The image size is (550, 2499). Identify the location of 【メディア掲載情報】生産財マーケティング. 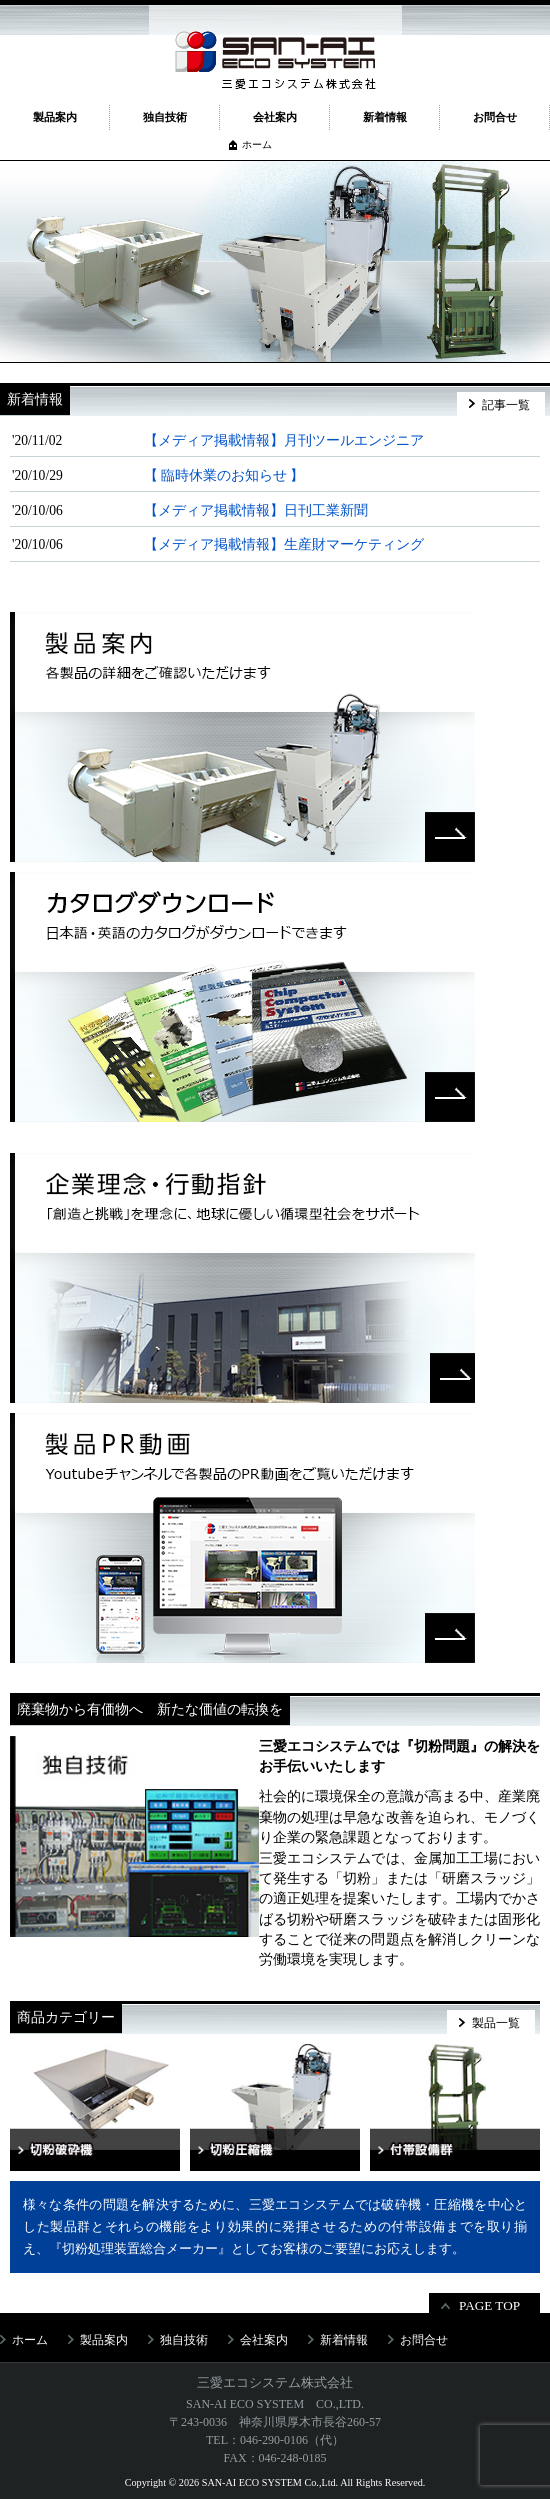
(284, 544).